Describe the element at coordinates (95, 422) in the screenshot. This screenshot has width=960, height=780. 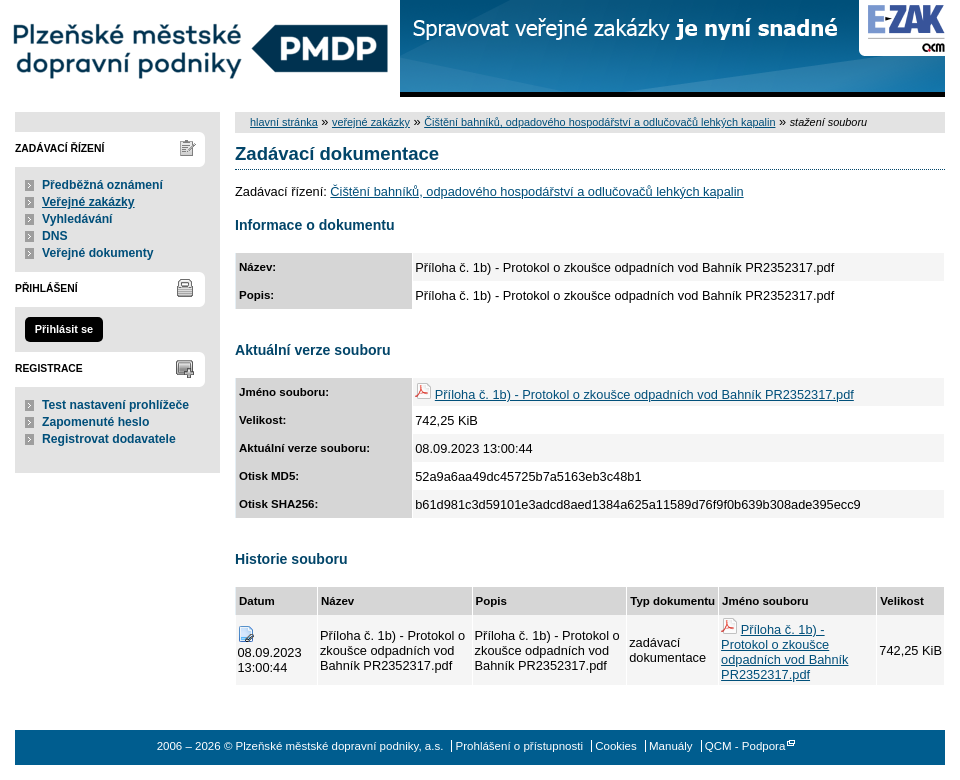
I see `Zapomenuté heslo` at that location.